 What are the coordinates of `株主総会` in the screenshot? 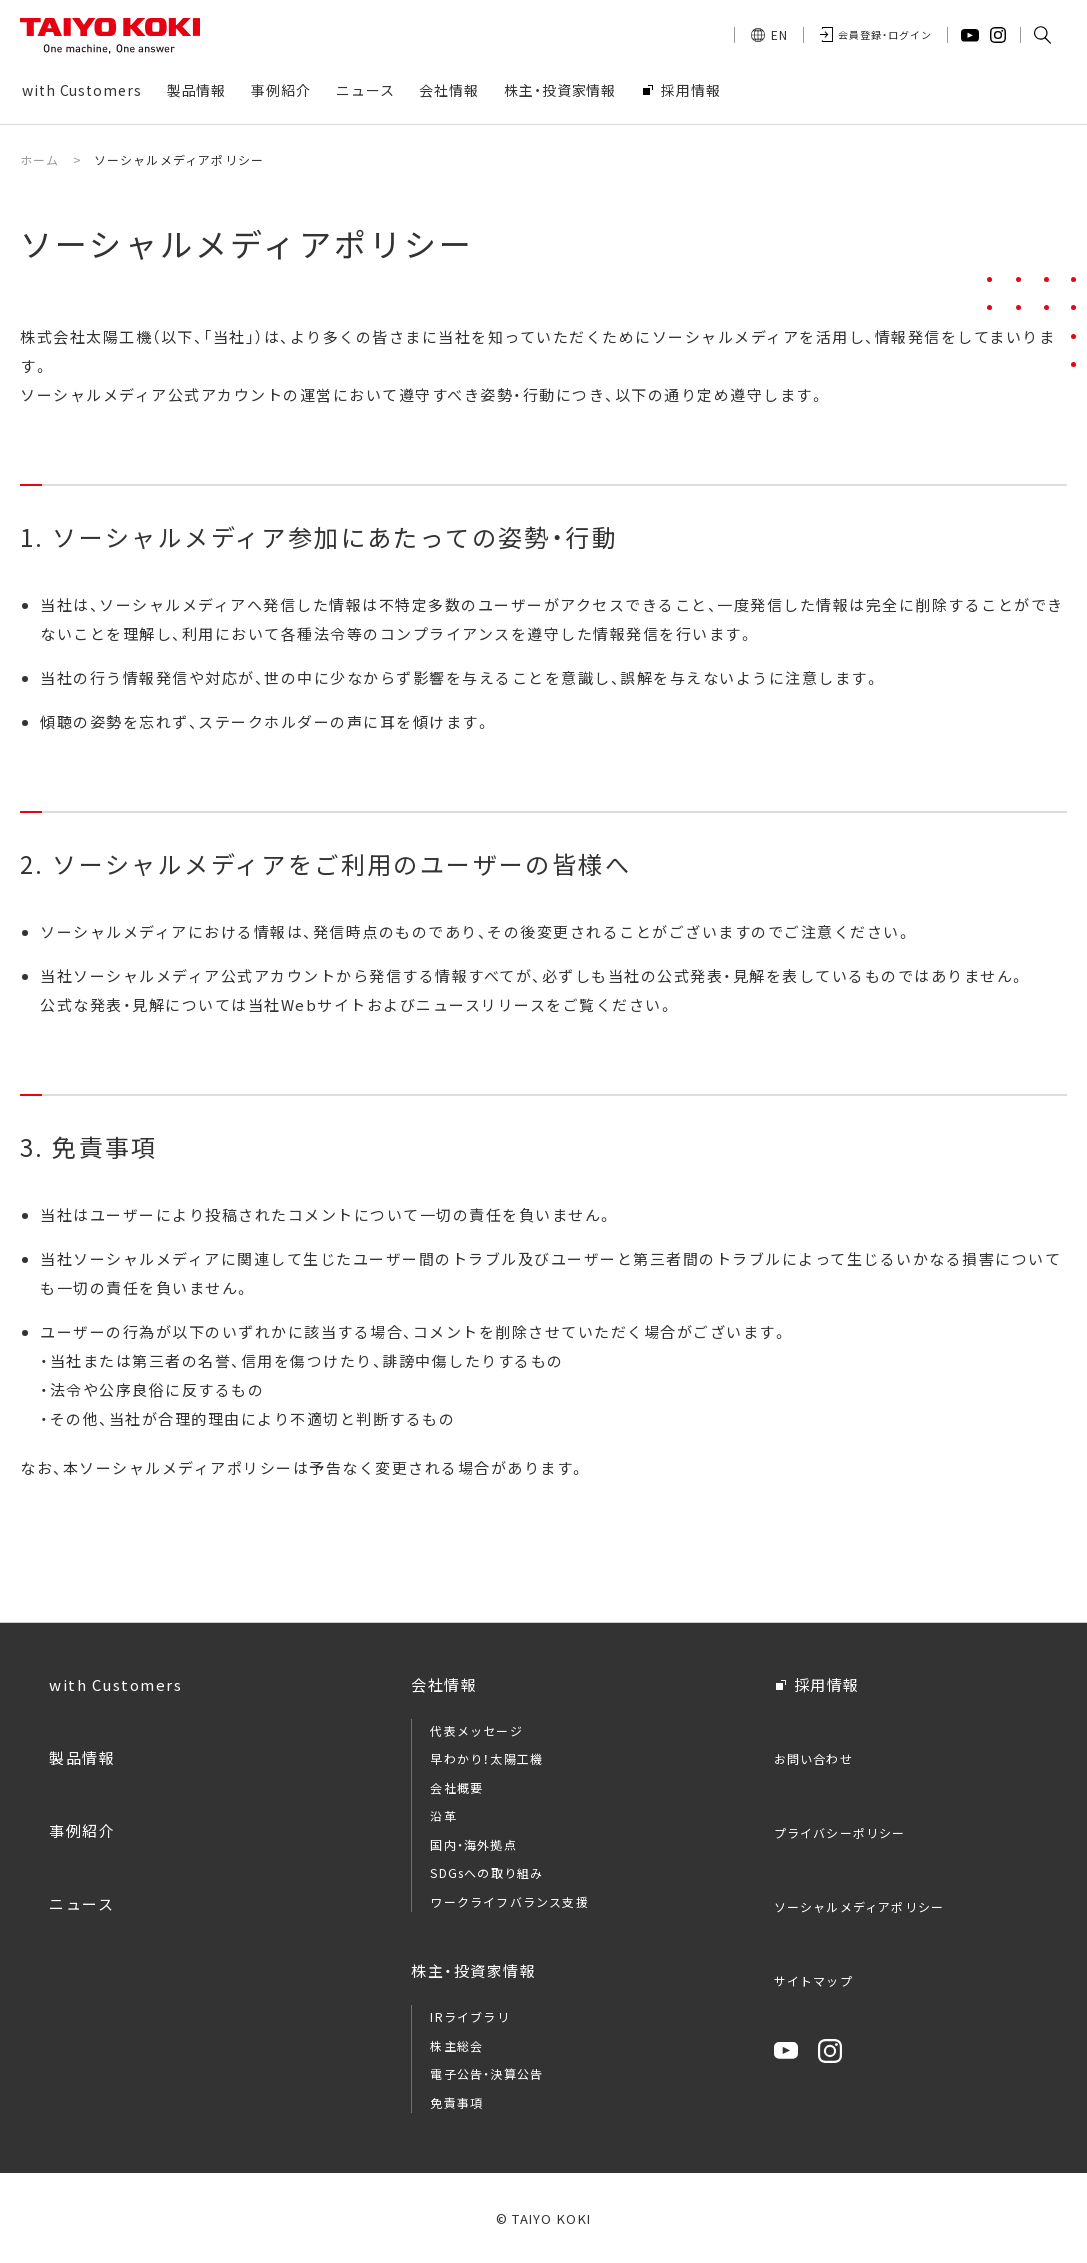 It's located at (456, 2045).